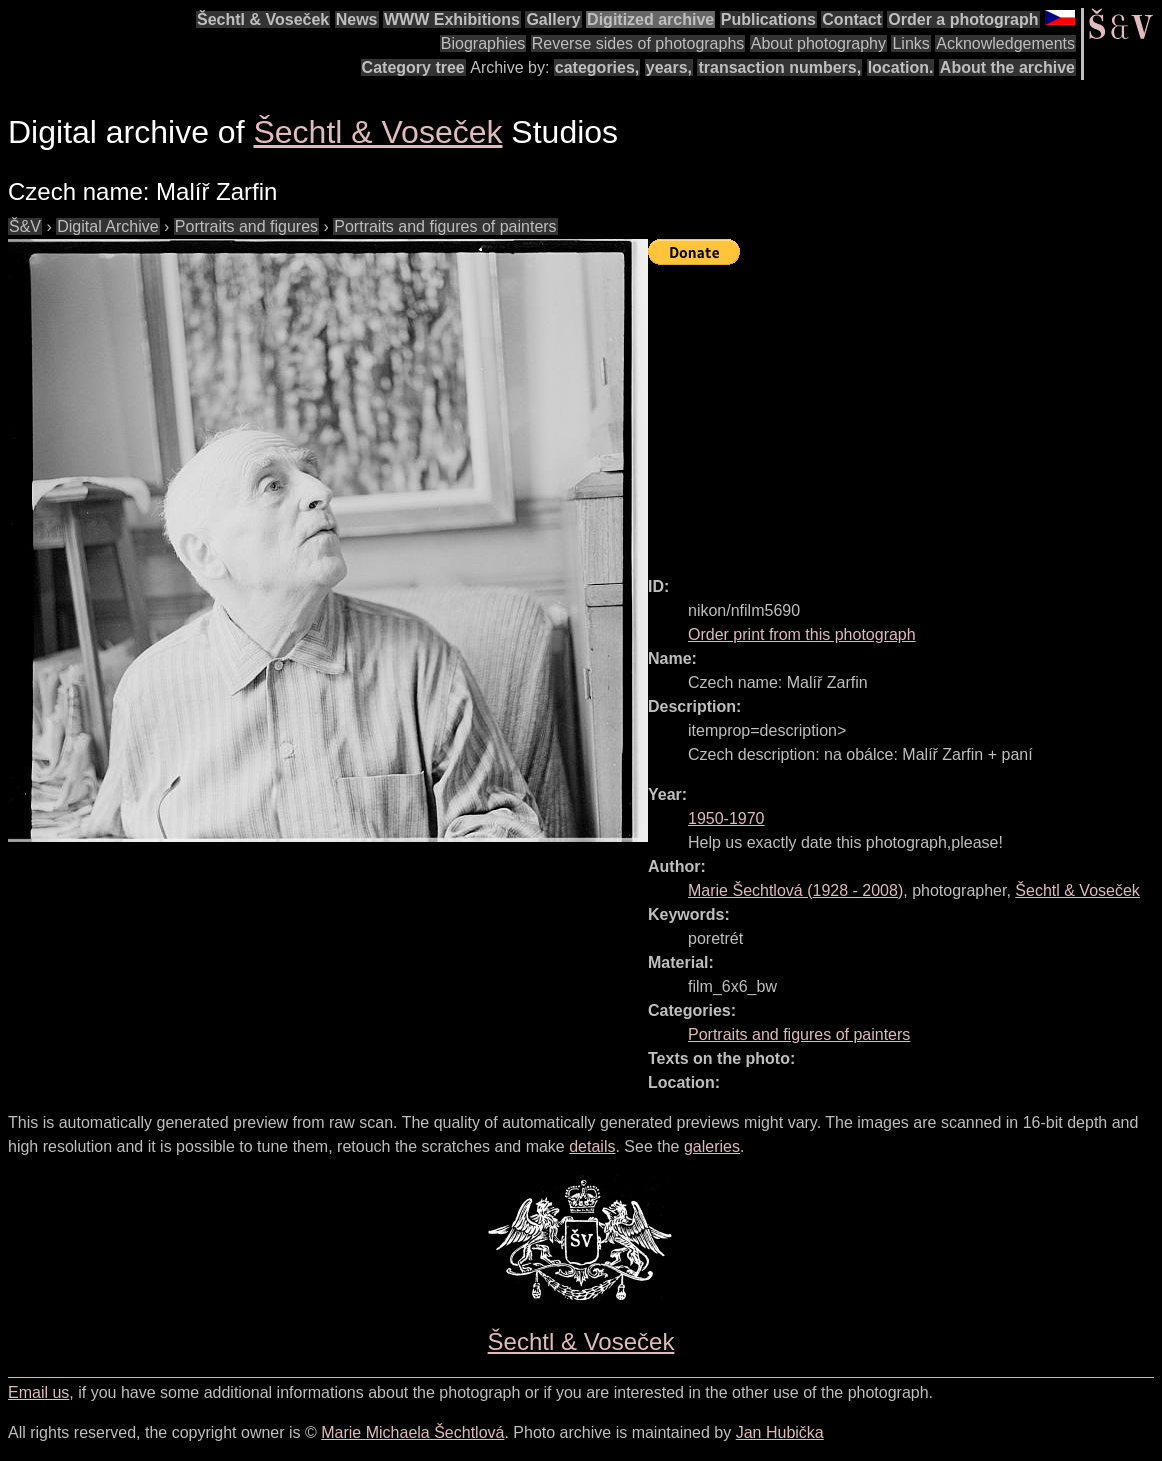 This screenshot has width=1162, height=1461. I want to click on details, so click(592, 1146).